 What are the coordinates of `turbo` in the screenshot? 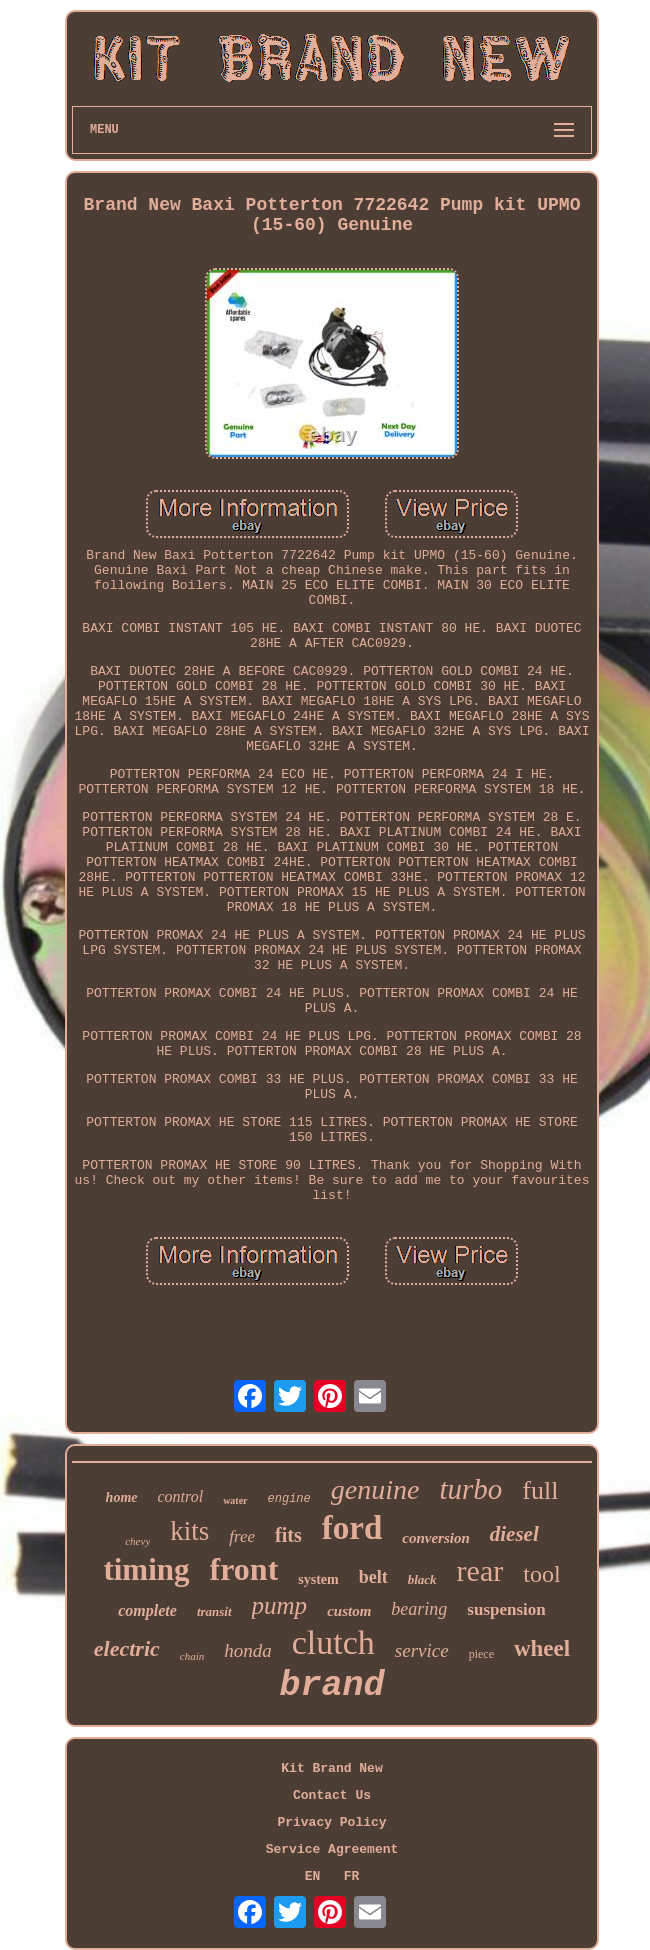 It's located at (470, 1489).